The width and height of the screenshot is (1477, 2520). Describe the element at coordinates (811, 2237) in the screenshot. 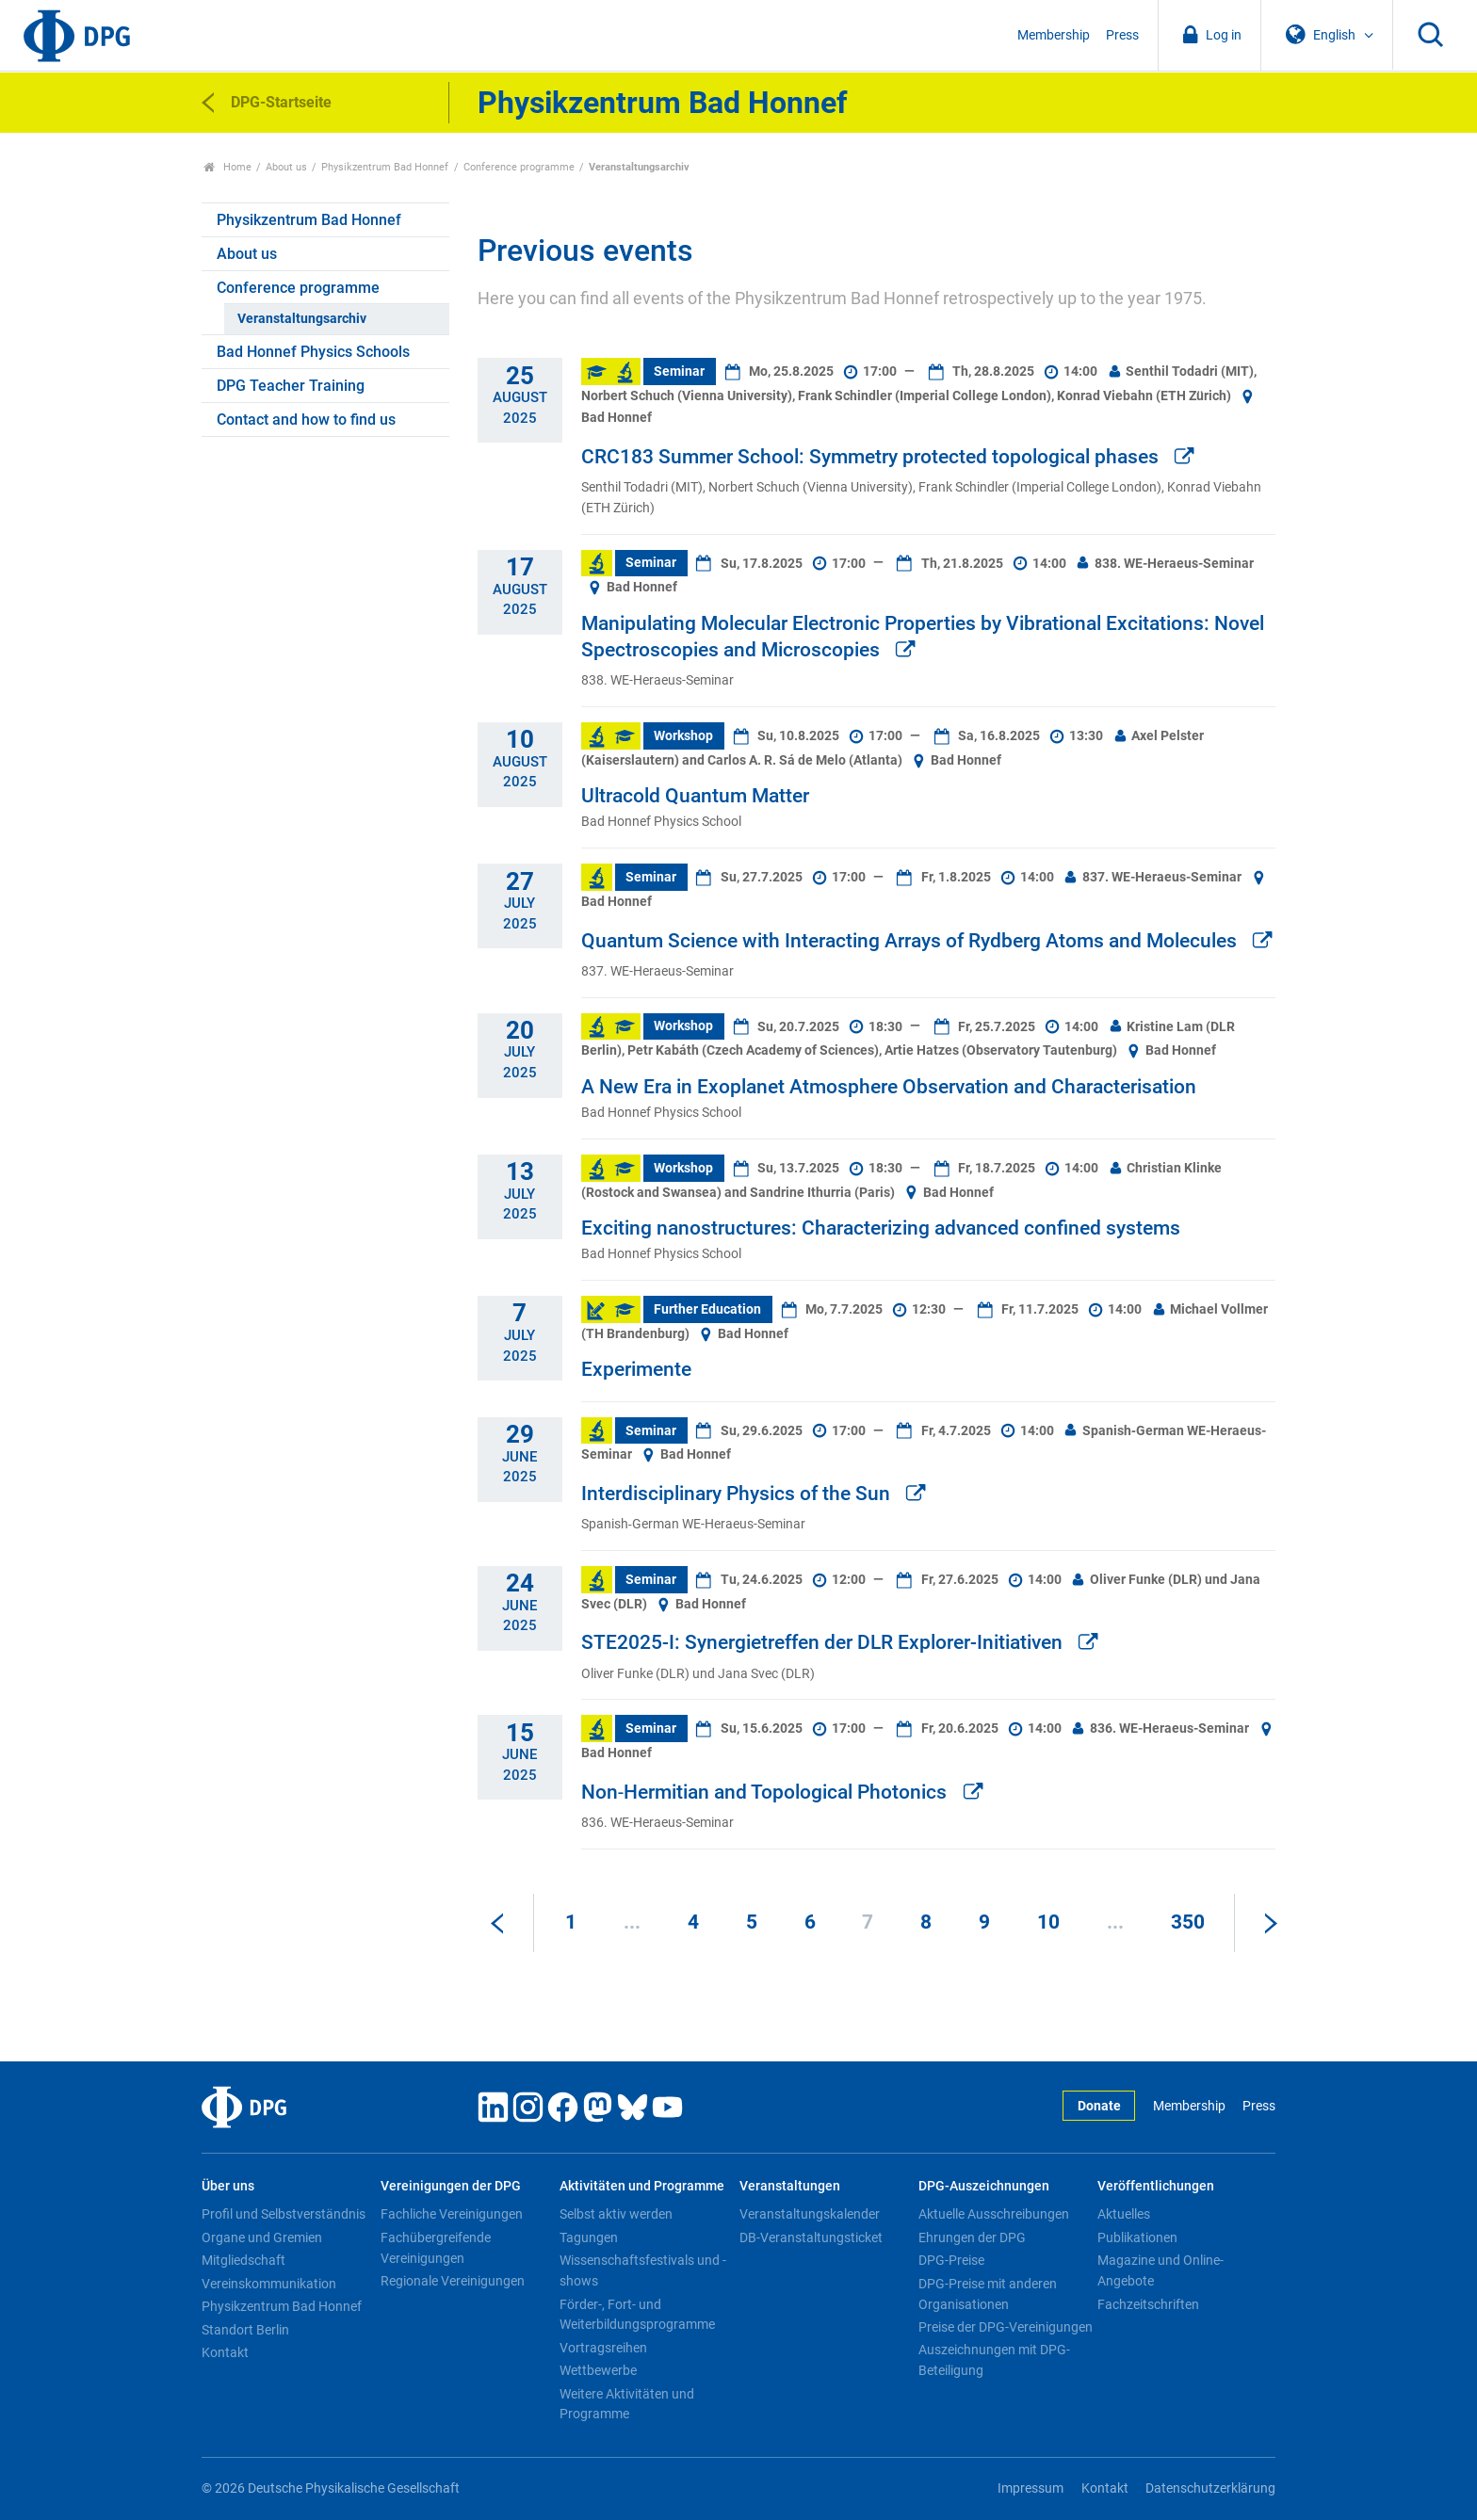

I see `DB-Veranstaltungsticket` at that location.